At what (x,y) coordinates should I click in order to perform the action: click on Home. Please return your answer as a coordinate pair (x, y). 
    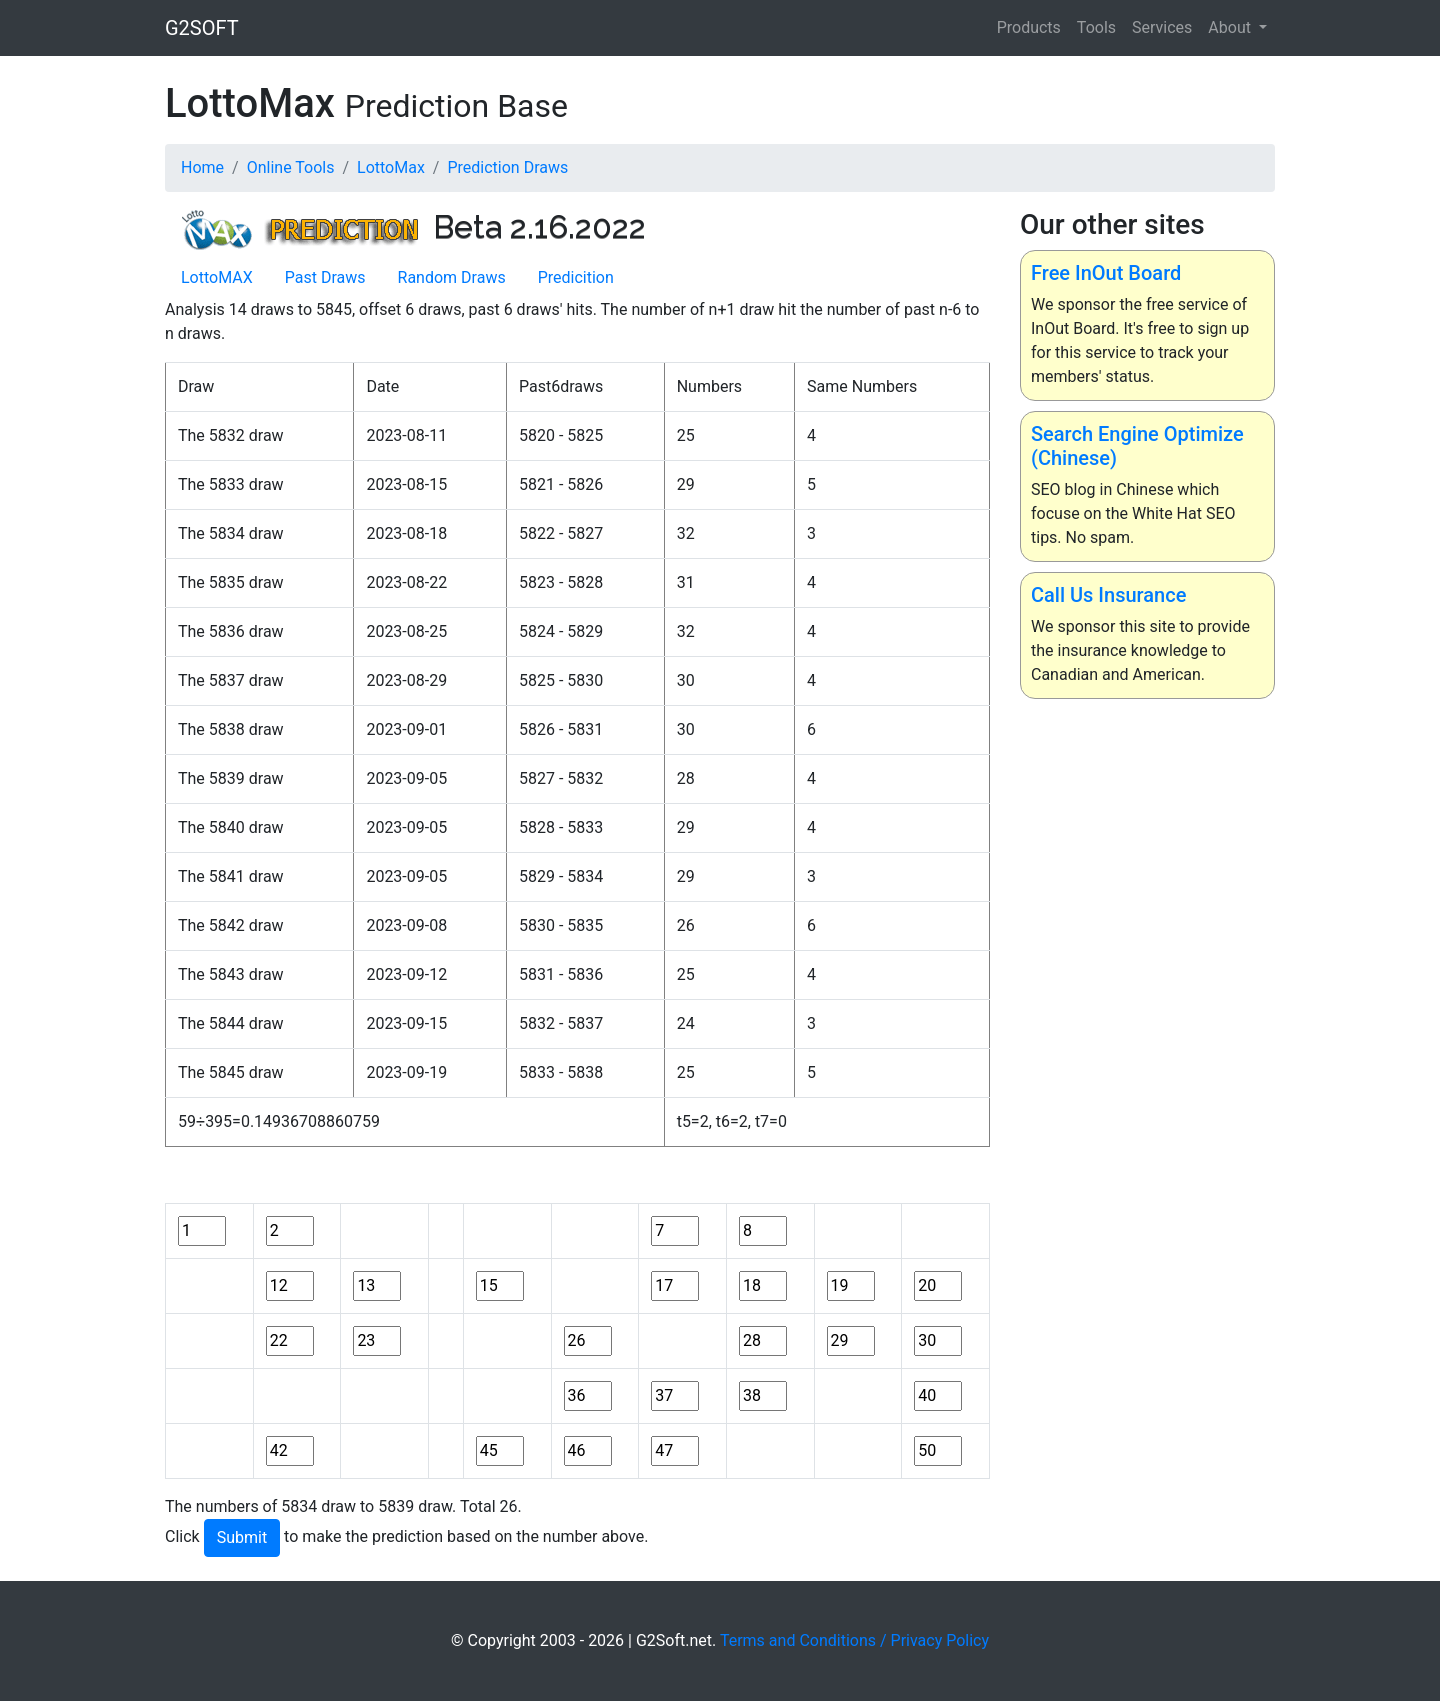
    Looking at the image, I should click on (202, 167).